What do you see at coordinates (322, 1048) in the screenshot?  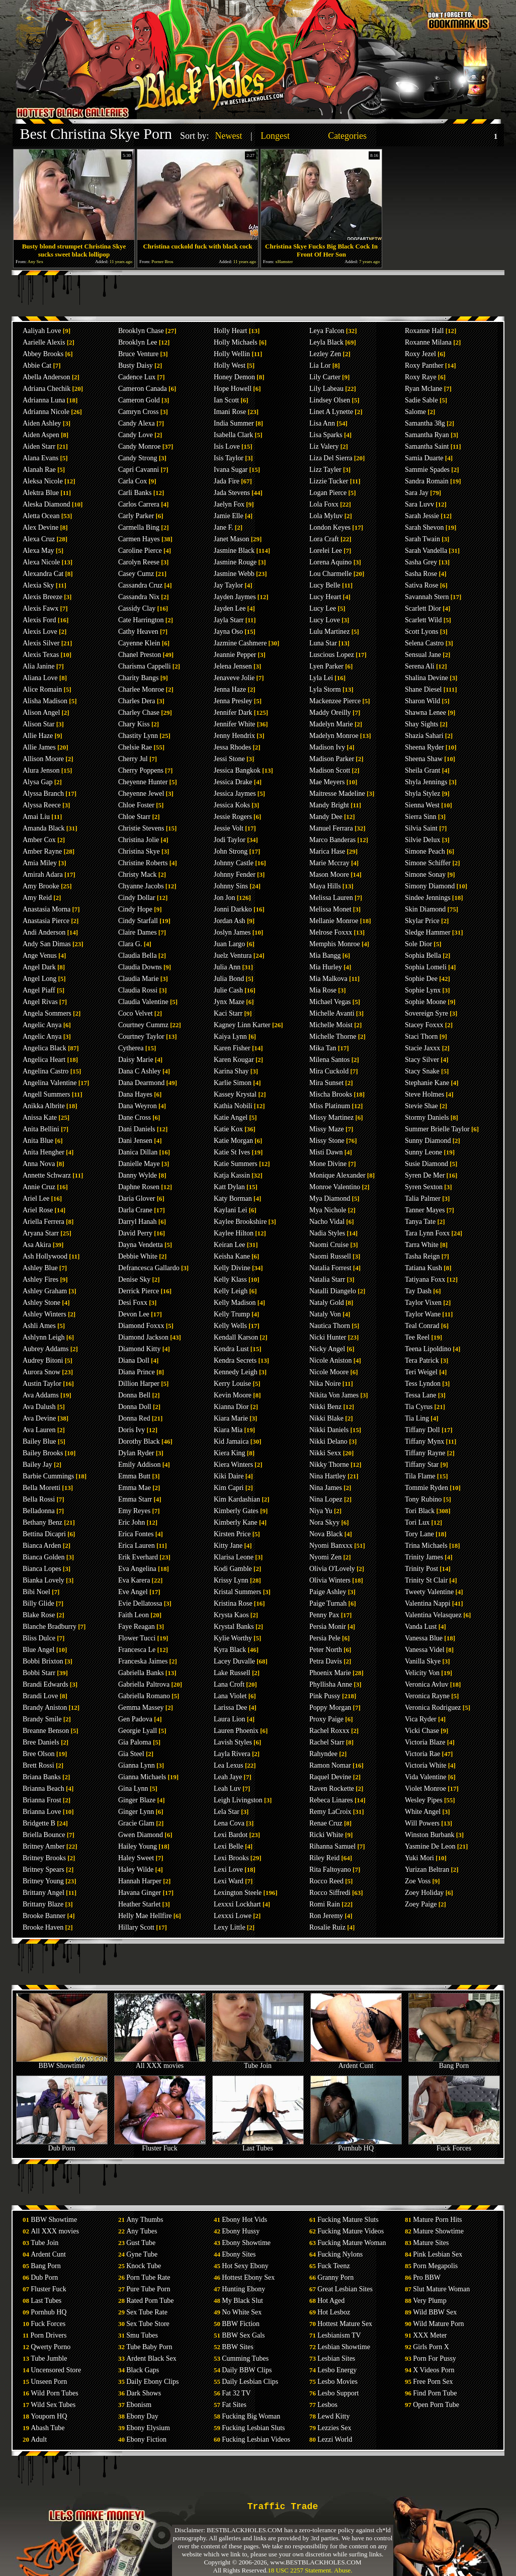 I see `Mika Tan` at bounding box center [322, 1048].